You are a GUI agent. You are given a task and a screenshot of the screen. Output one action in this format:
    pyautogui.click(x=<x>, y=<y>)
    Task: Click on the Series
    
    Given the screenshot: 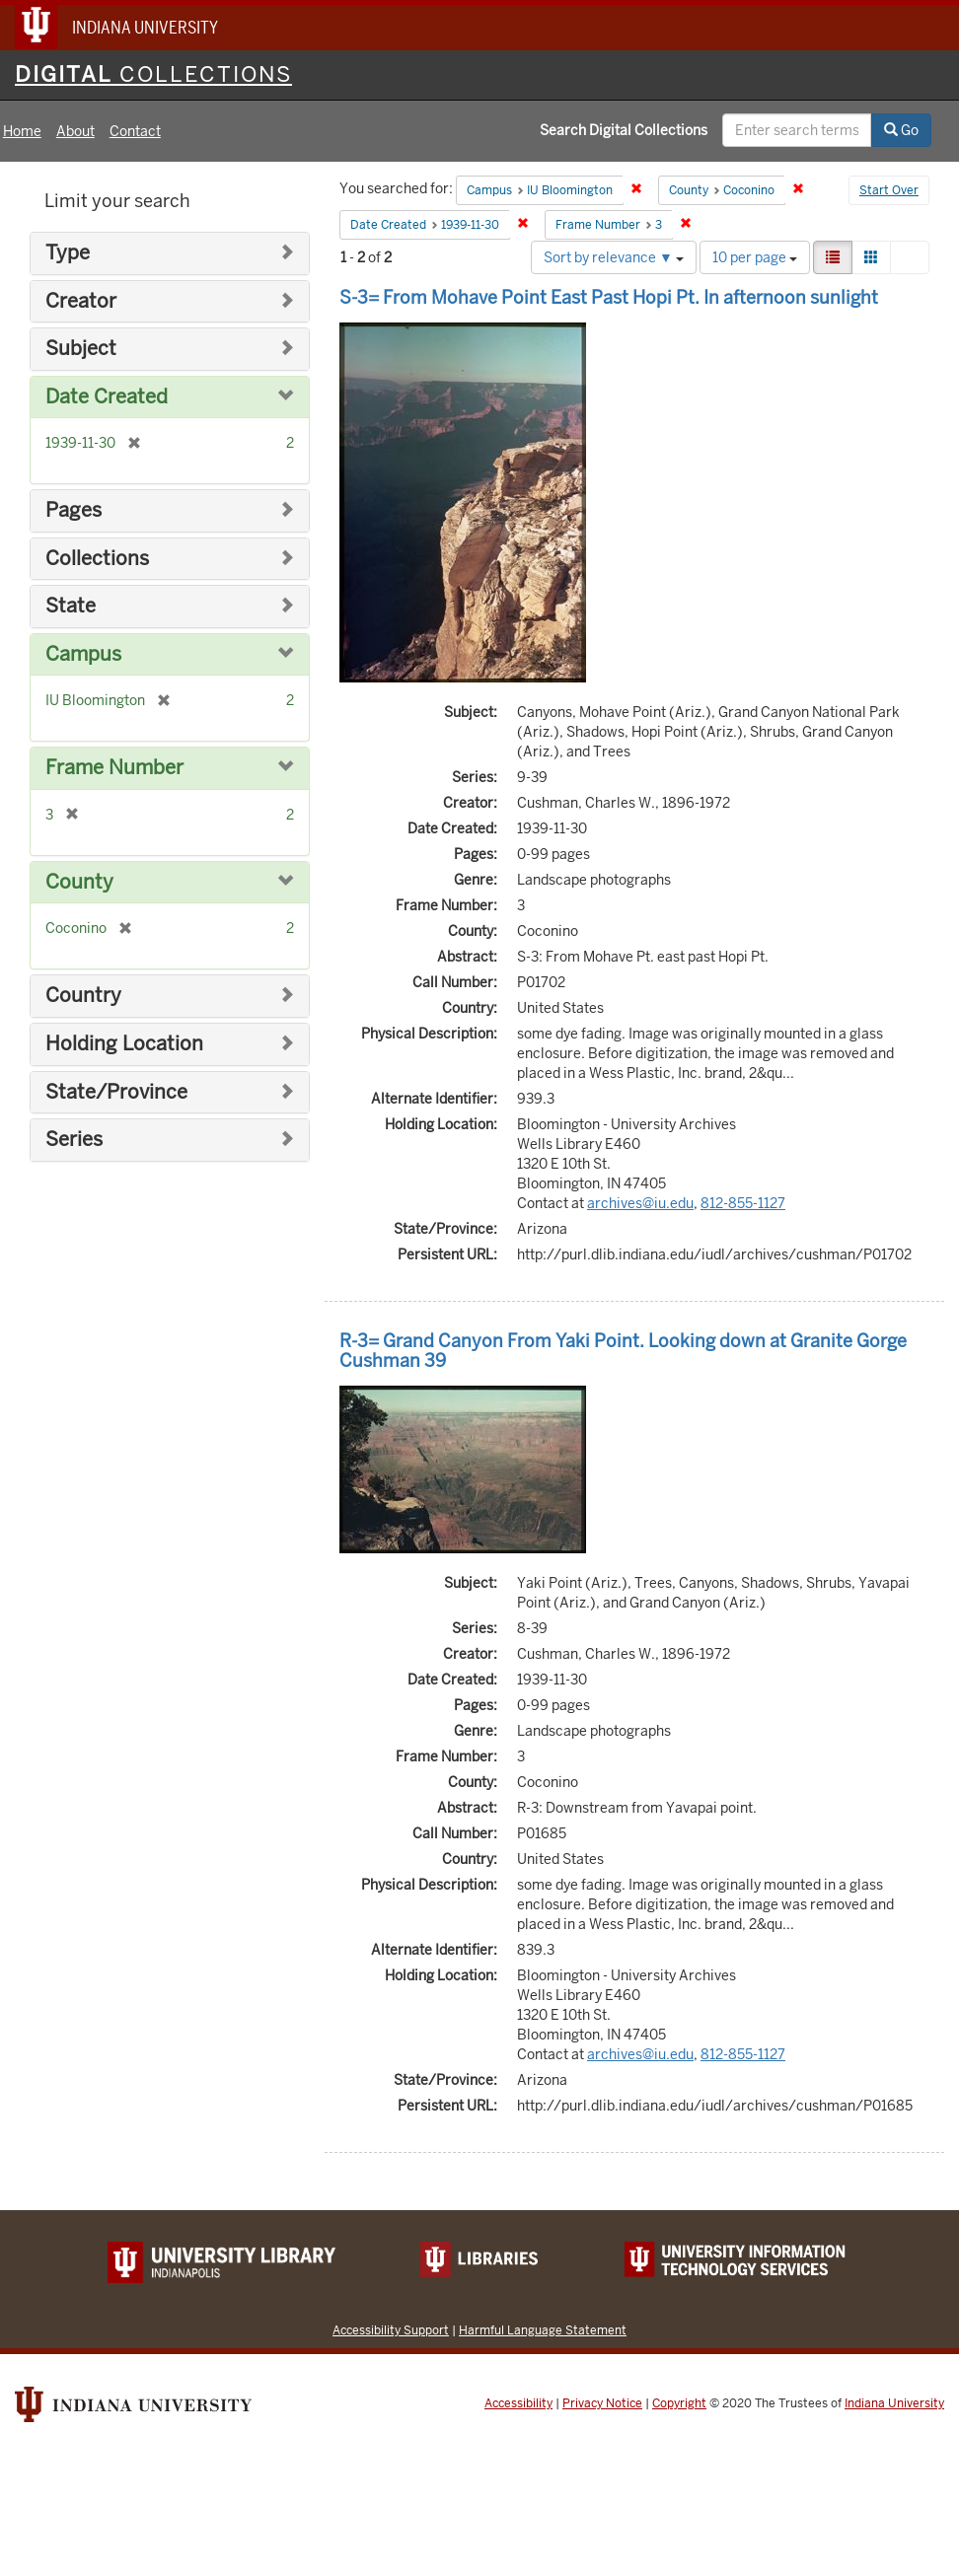 What is the action you would take?
    pyautogui.click(x=74, y=1139)
    